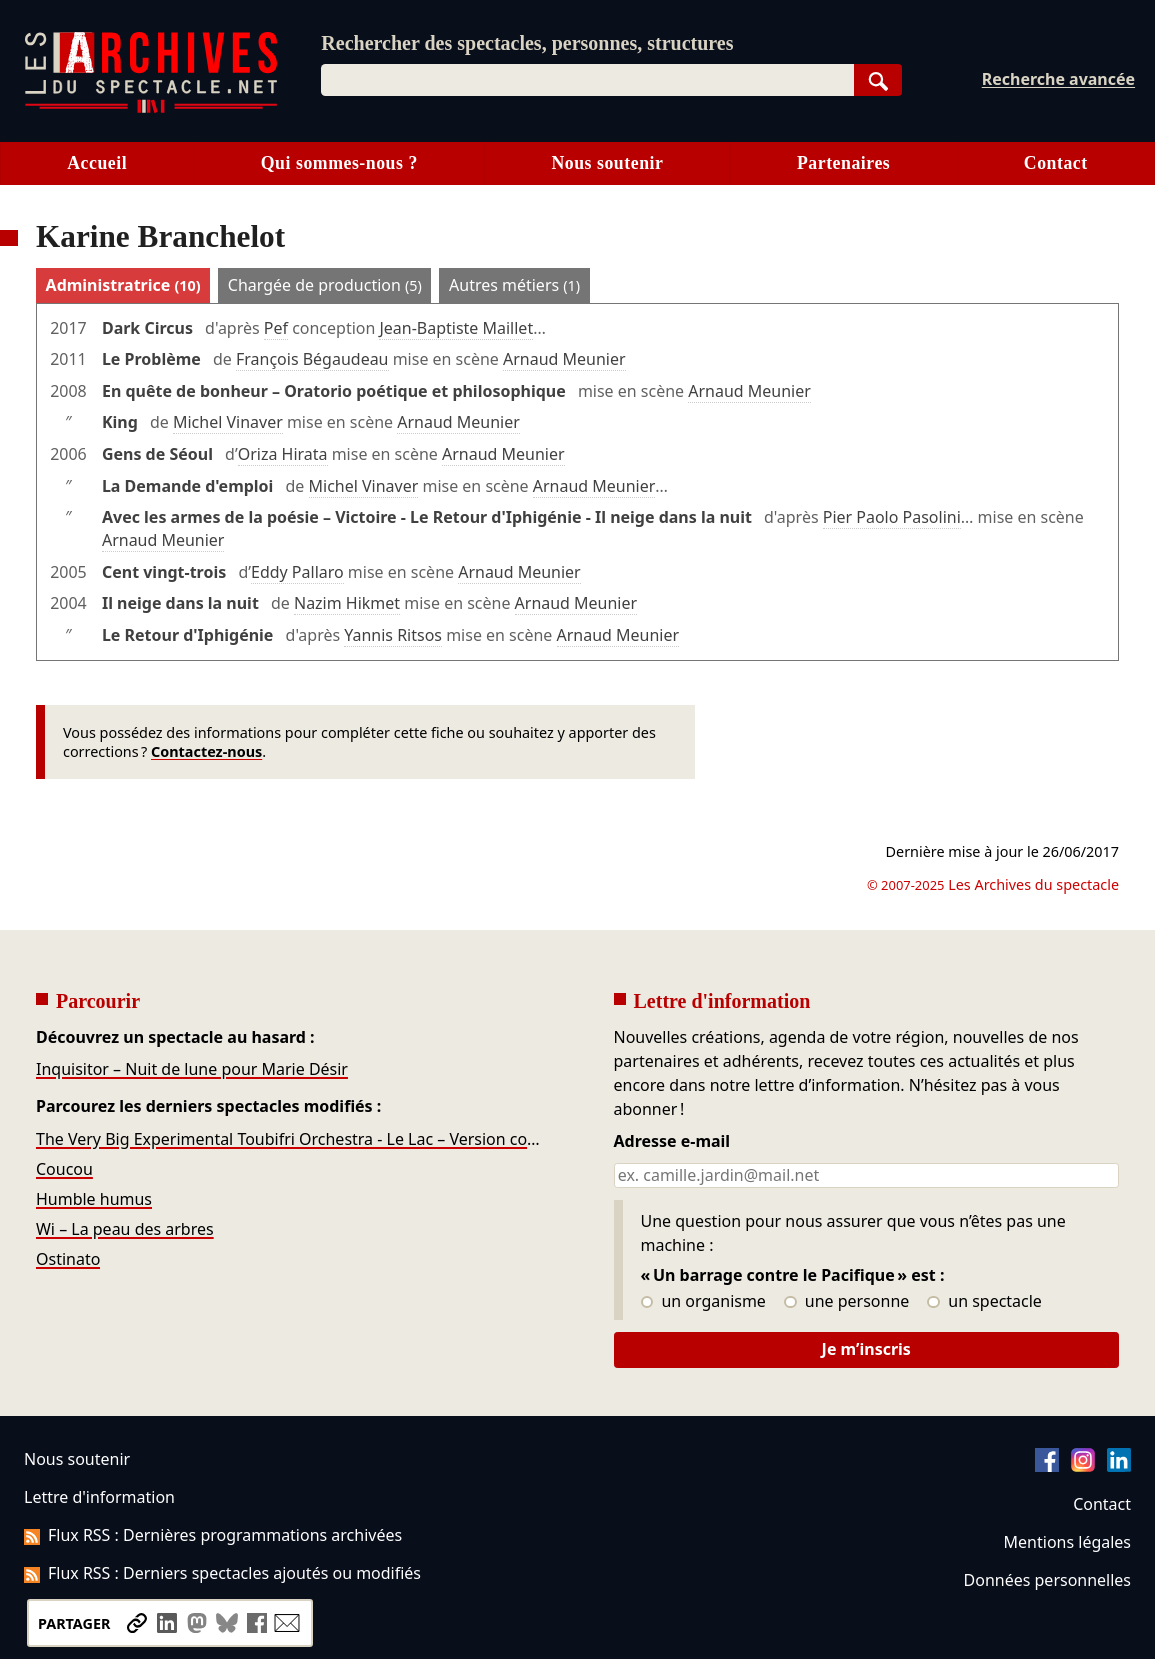 The width and height of the screenshot is (1155, 1659). What do you see at coordinates (607, 163) in the screenshot?
I see `Nous soutenir` at bounding box center [607, 163].